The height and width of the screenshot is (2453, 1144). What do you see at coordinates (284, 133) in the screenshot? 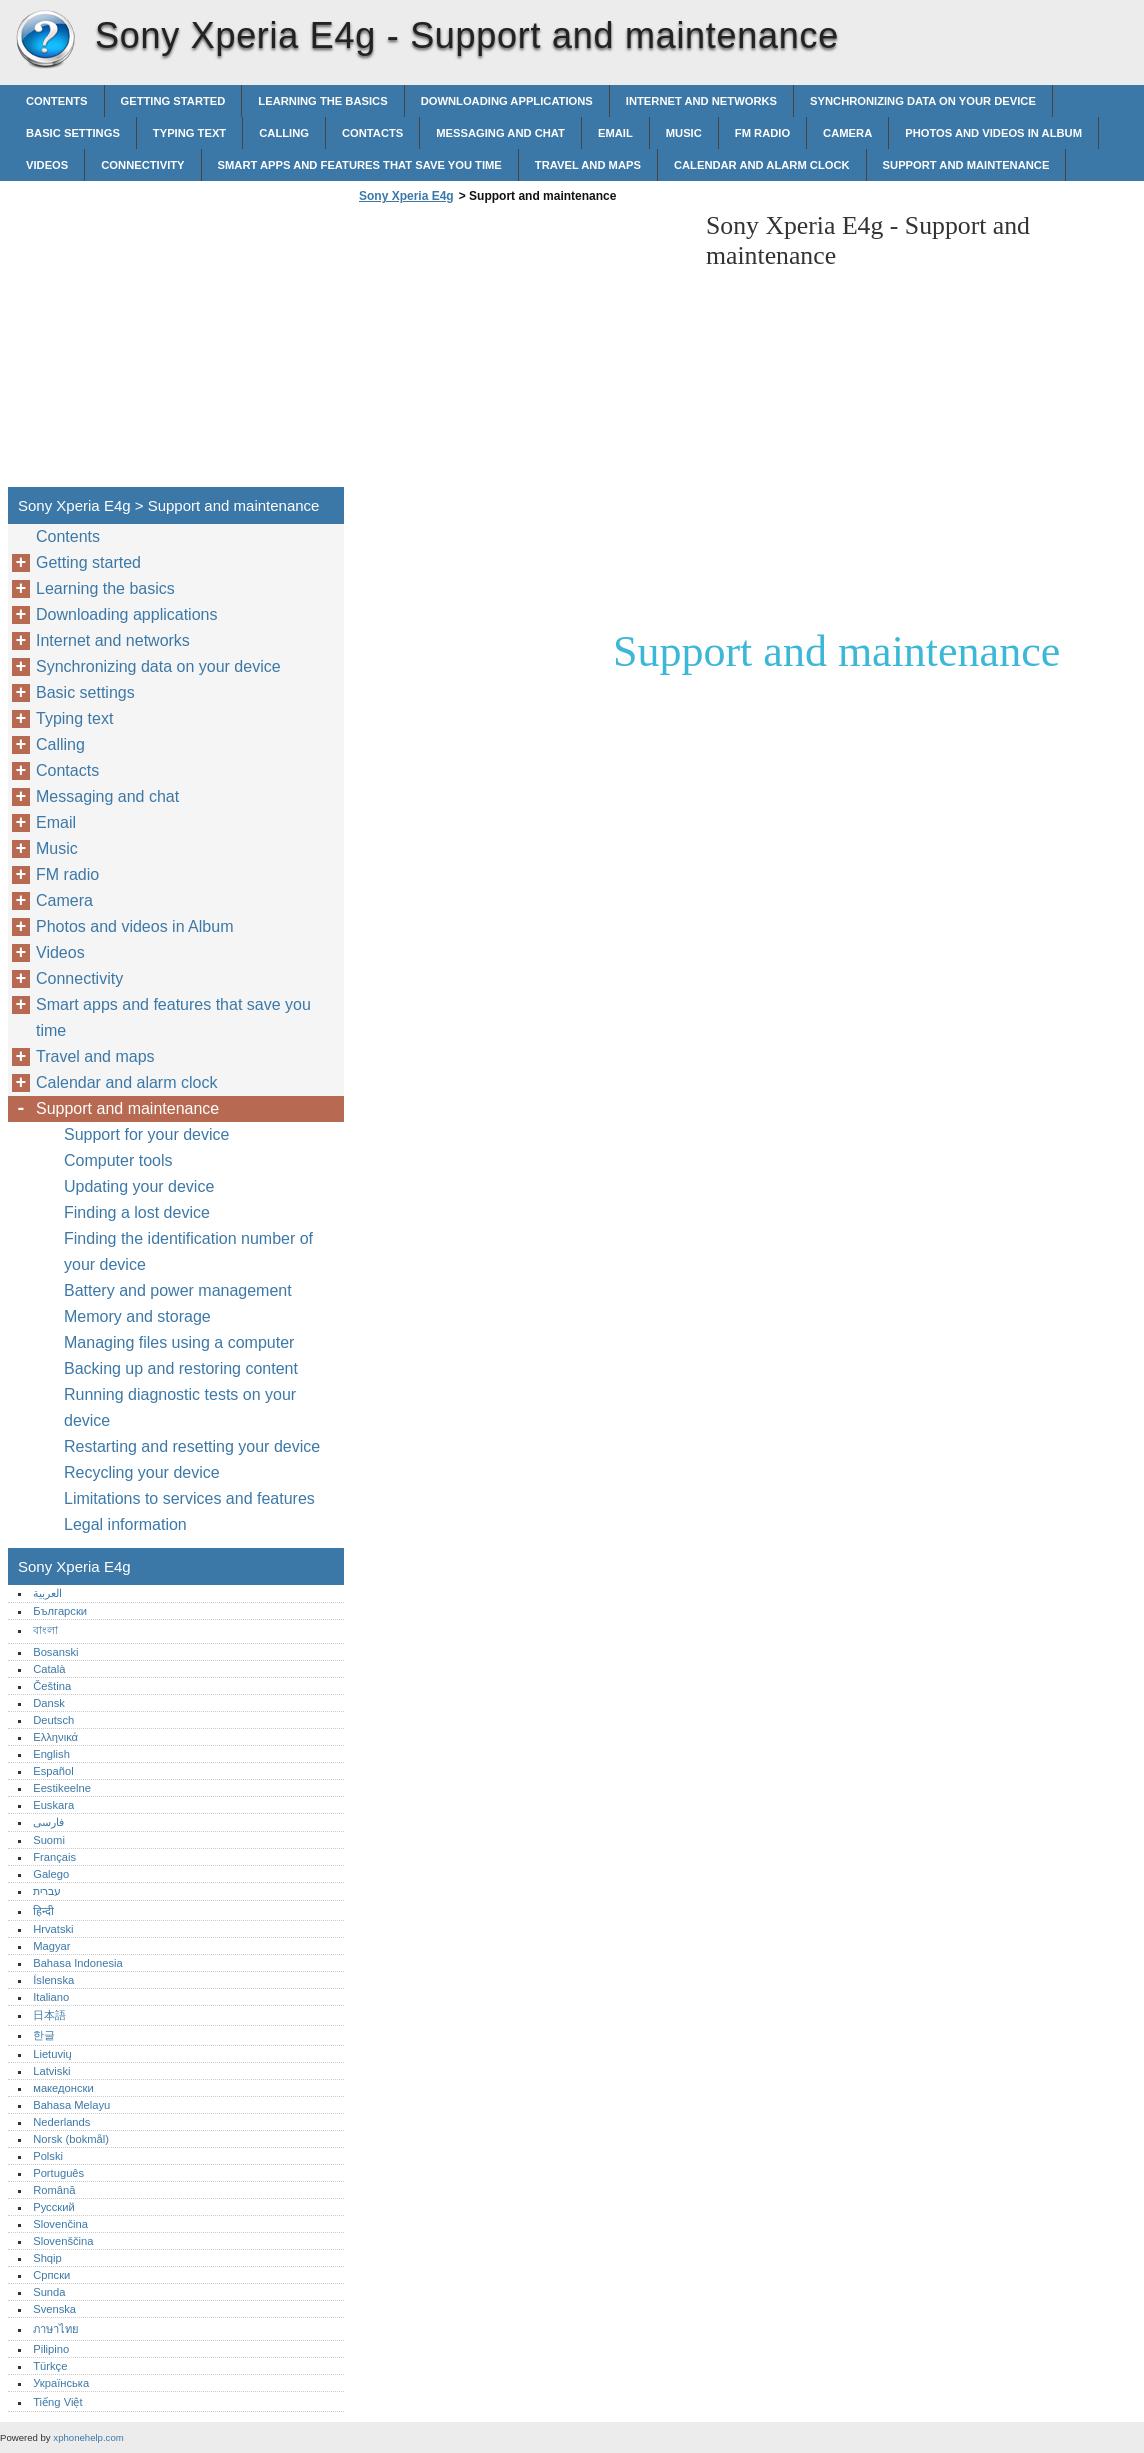
I see `Calling` at bounding box center [284, 133].